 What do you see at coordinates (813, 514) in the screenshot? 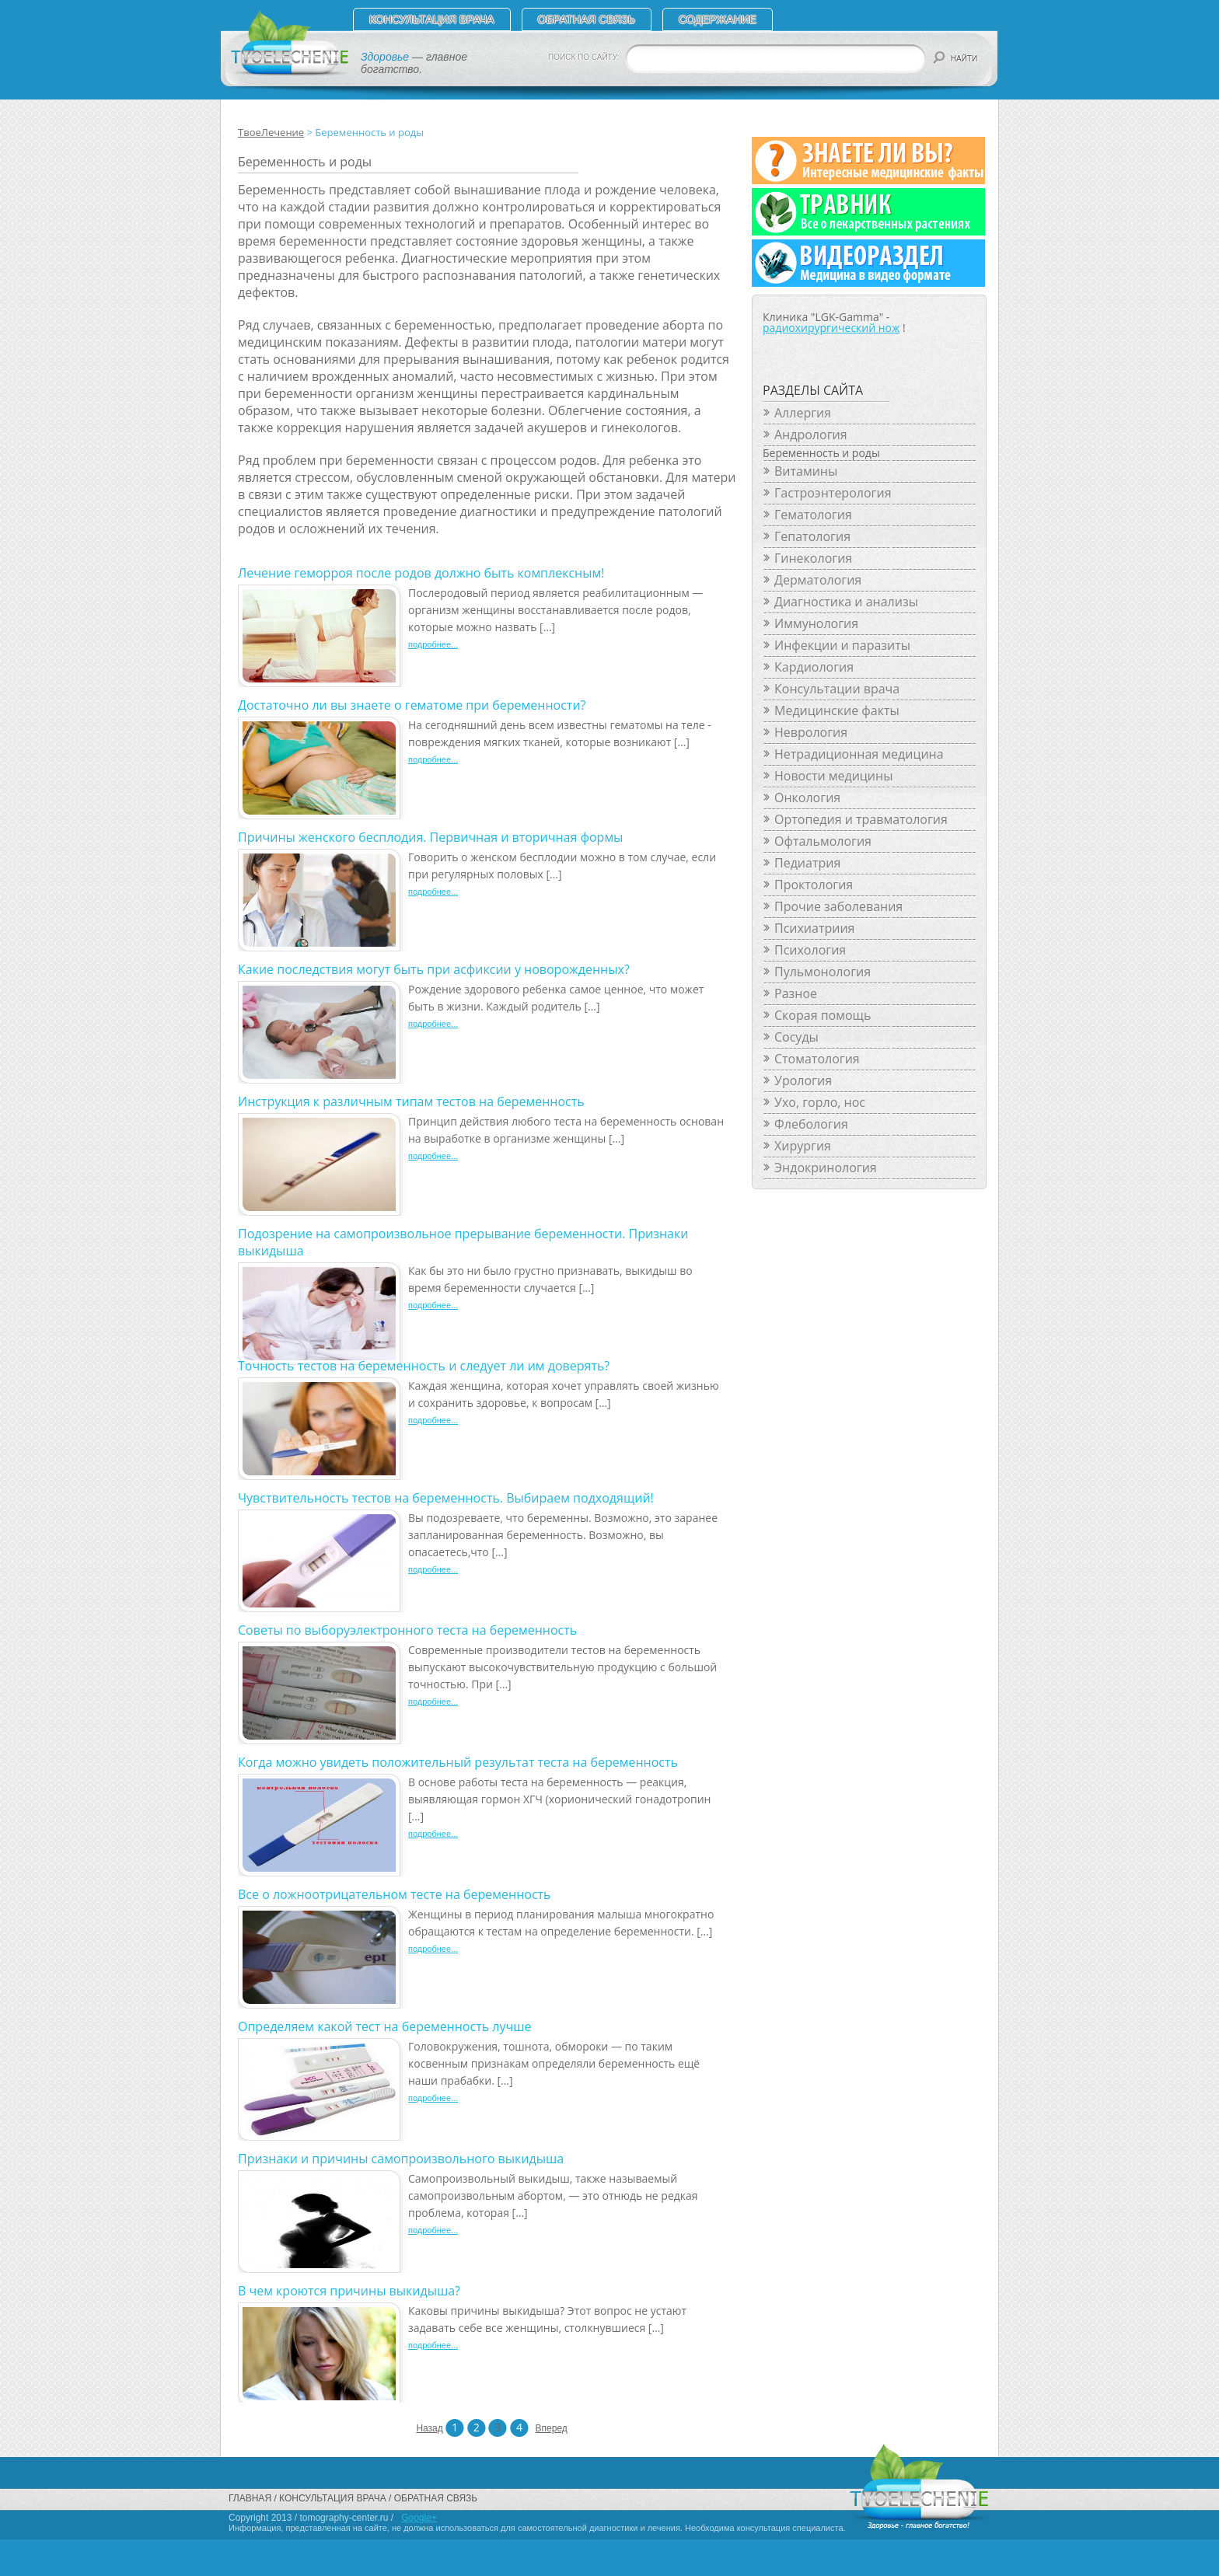
I see `Гематология` at bounding box center [813, 514].